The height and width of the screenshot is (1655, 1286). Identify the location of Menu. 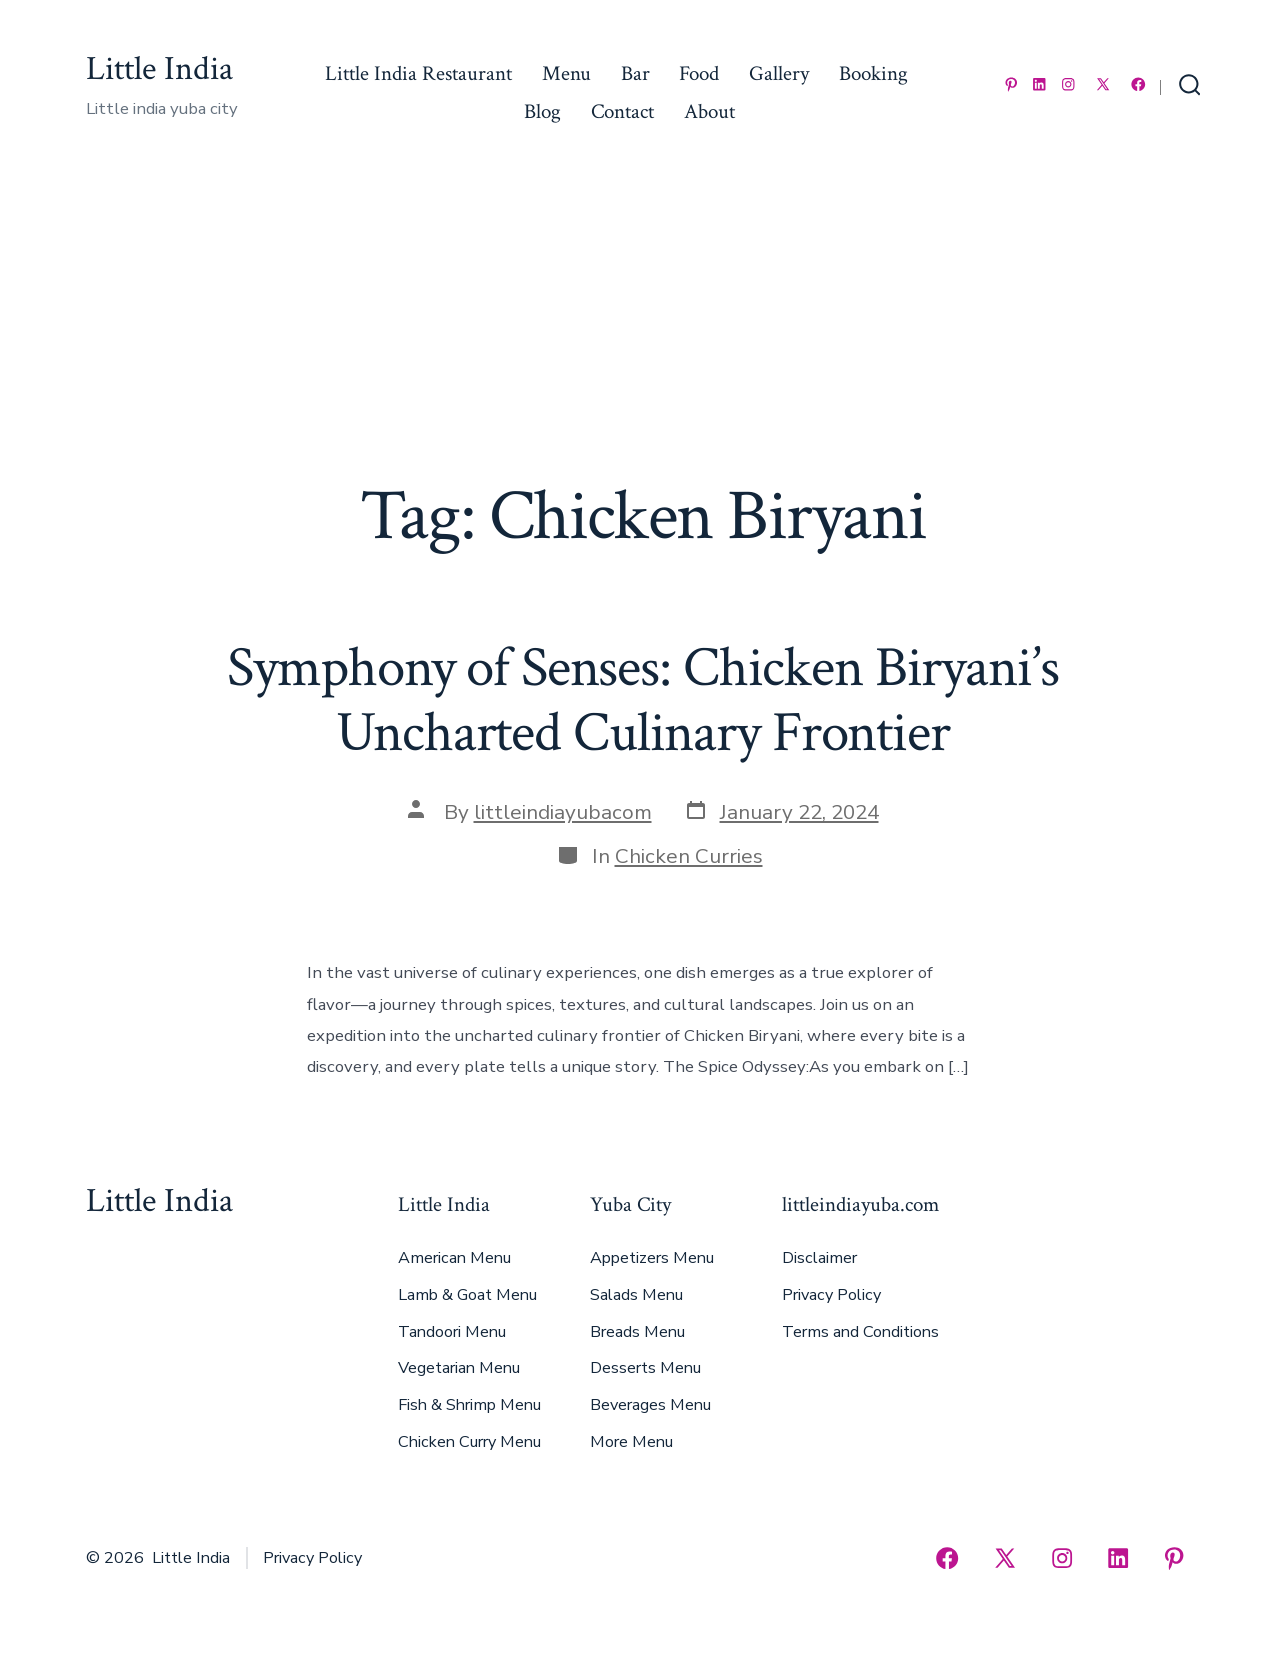
(566, 73).